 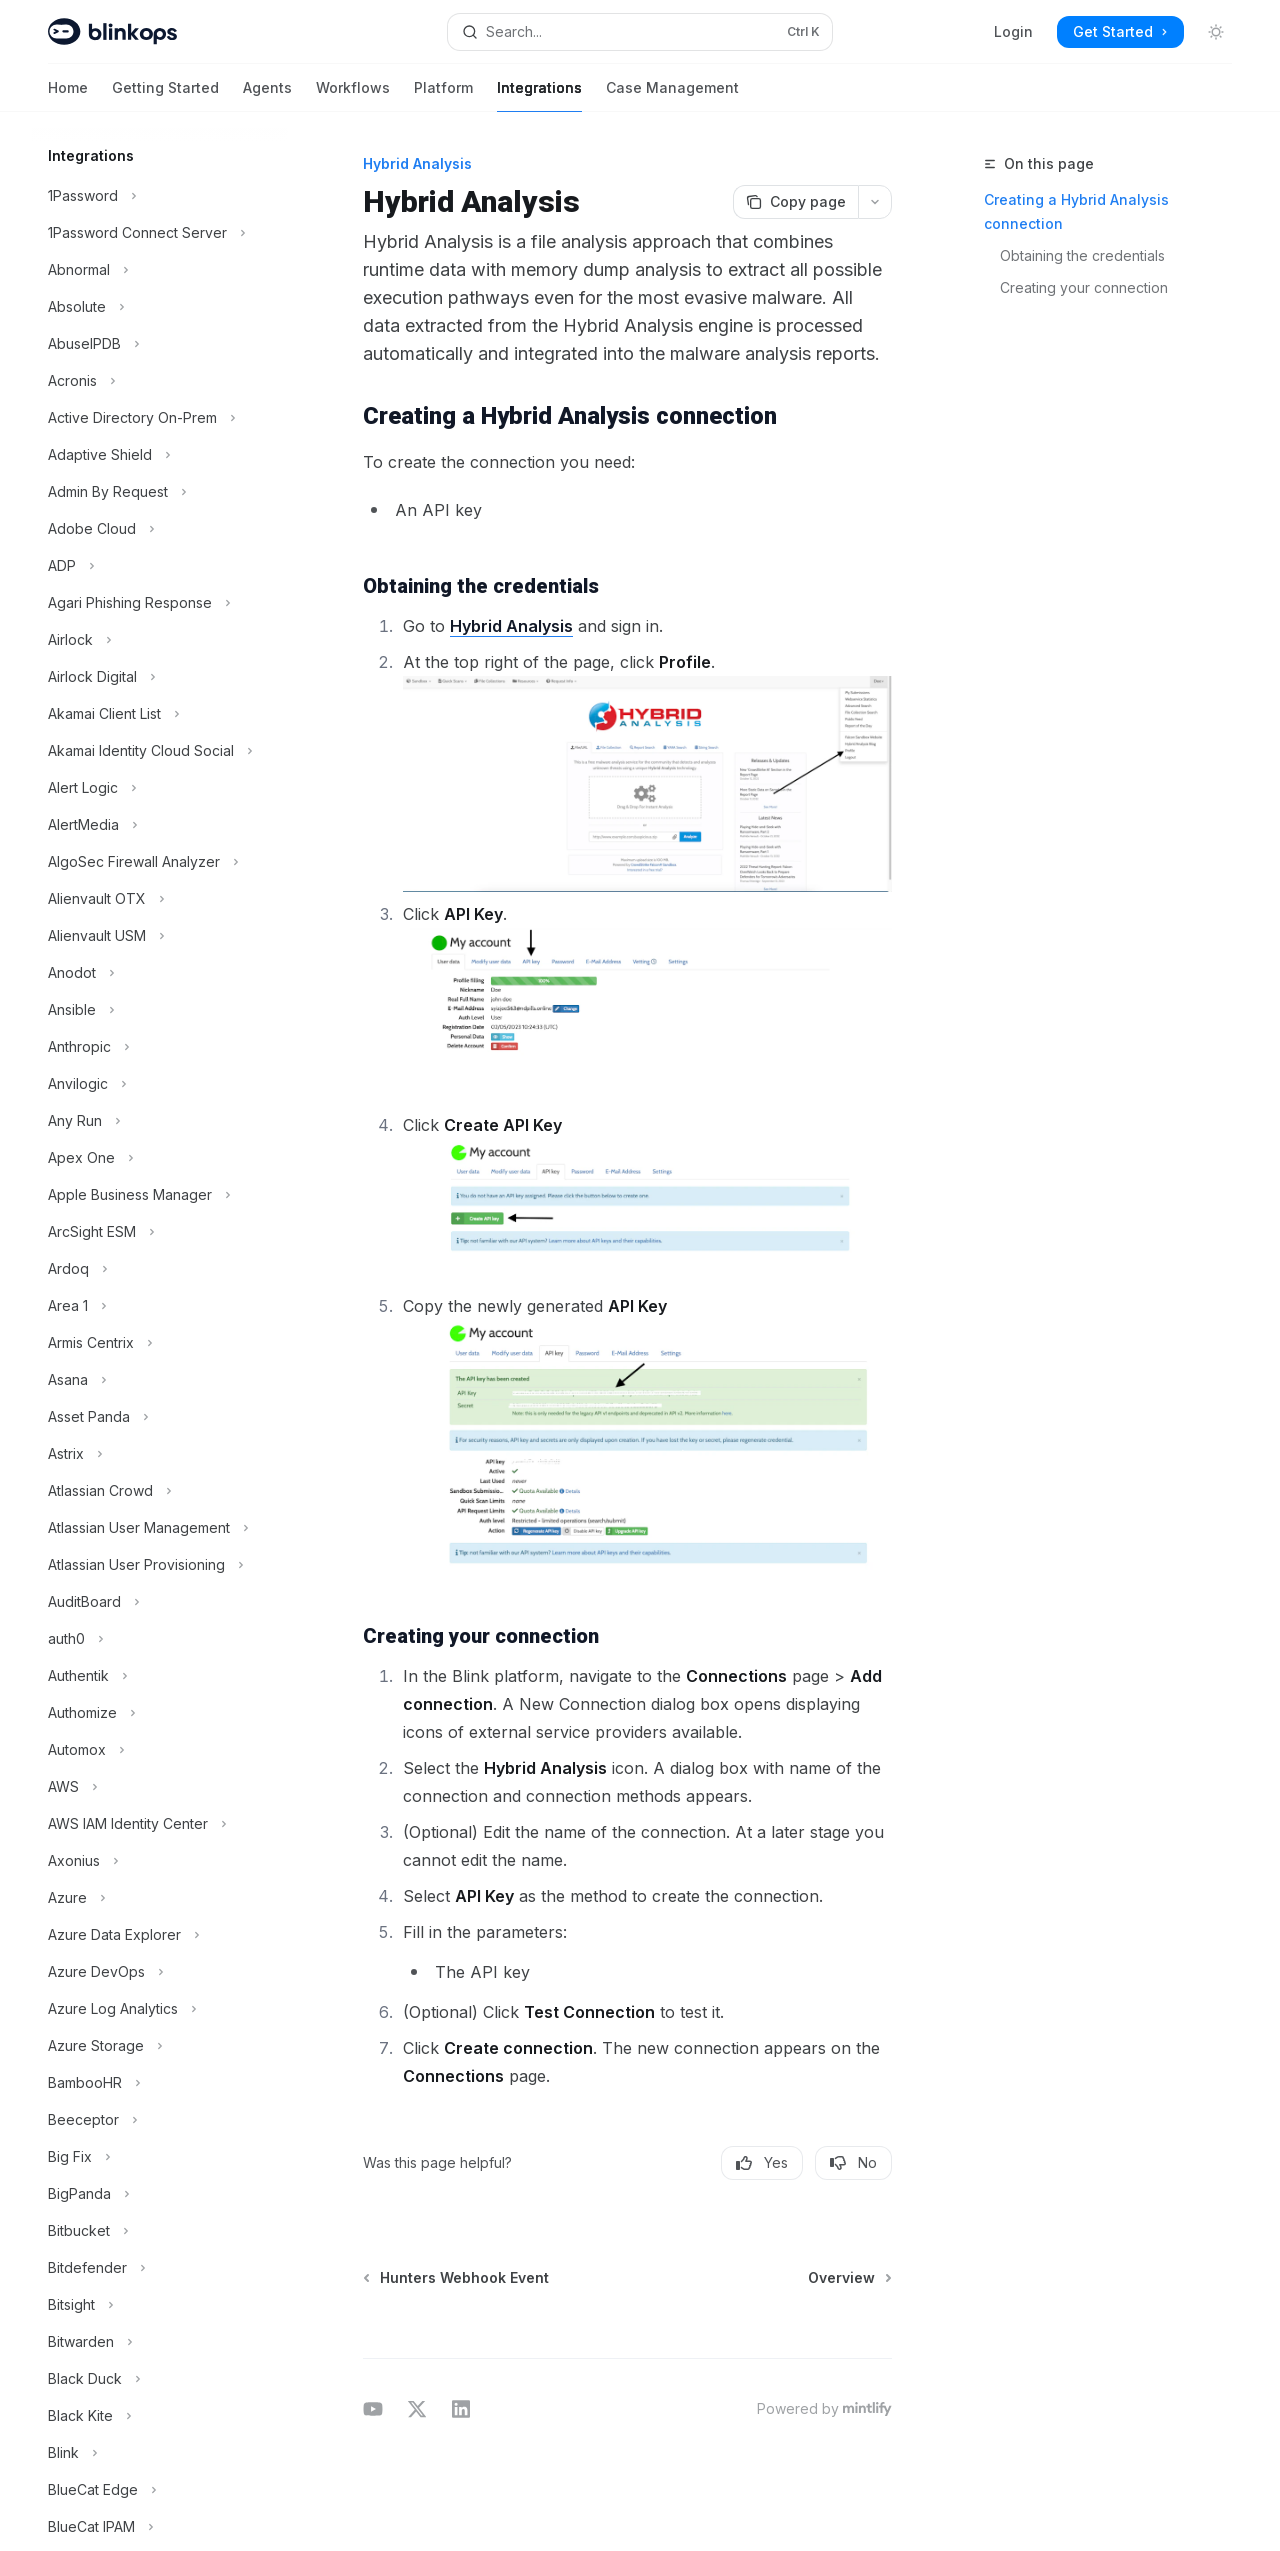 I want to click on [More actions], so click(x=875, y=202).